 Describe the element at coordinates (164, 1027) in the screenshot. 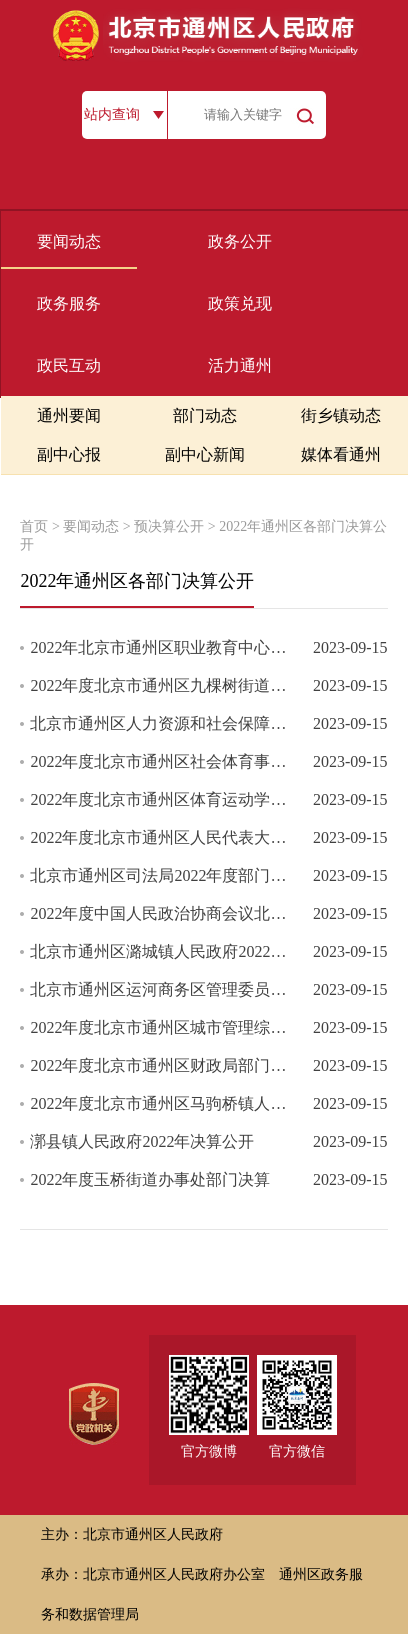

I see `2022年度北京市通州区城市管理综合行政执法局部门决算公开` at that location.